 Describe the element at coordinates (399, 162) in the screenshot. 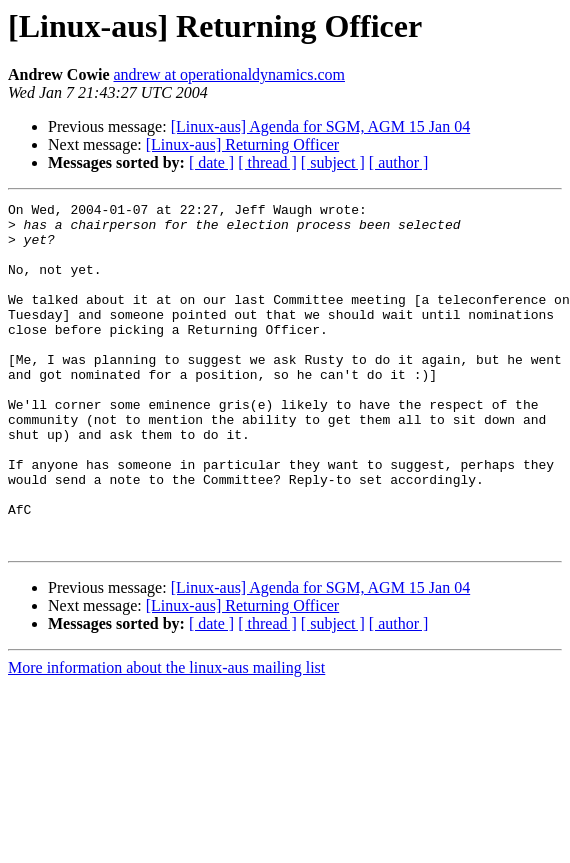

I see `[ author ]` at that location.